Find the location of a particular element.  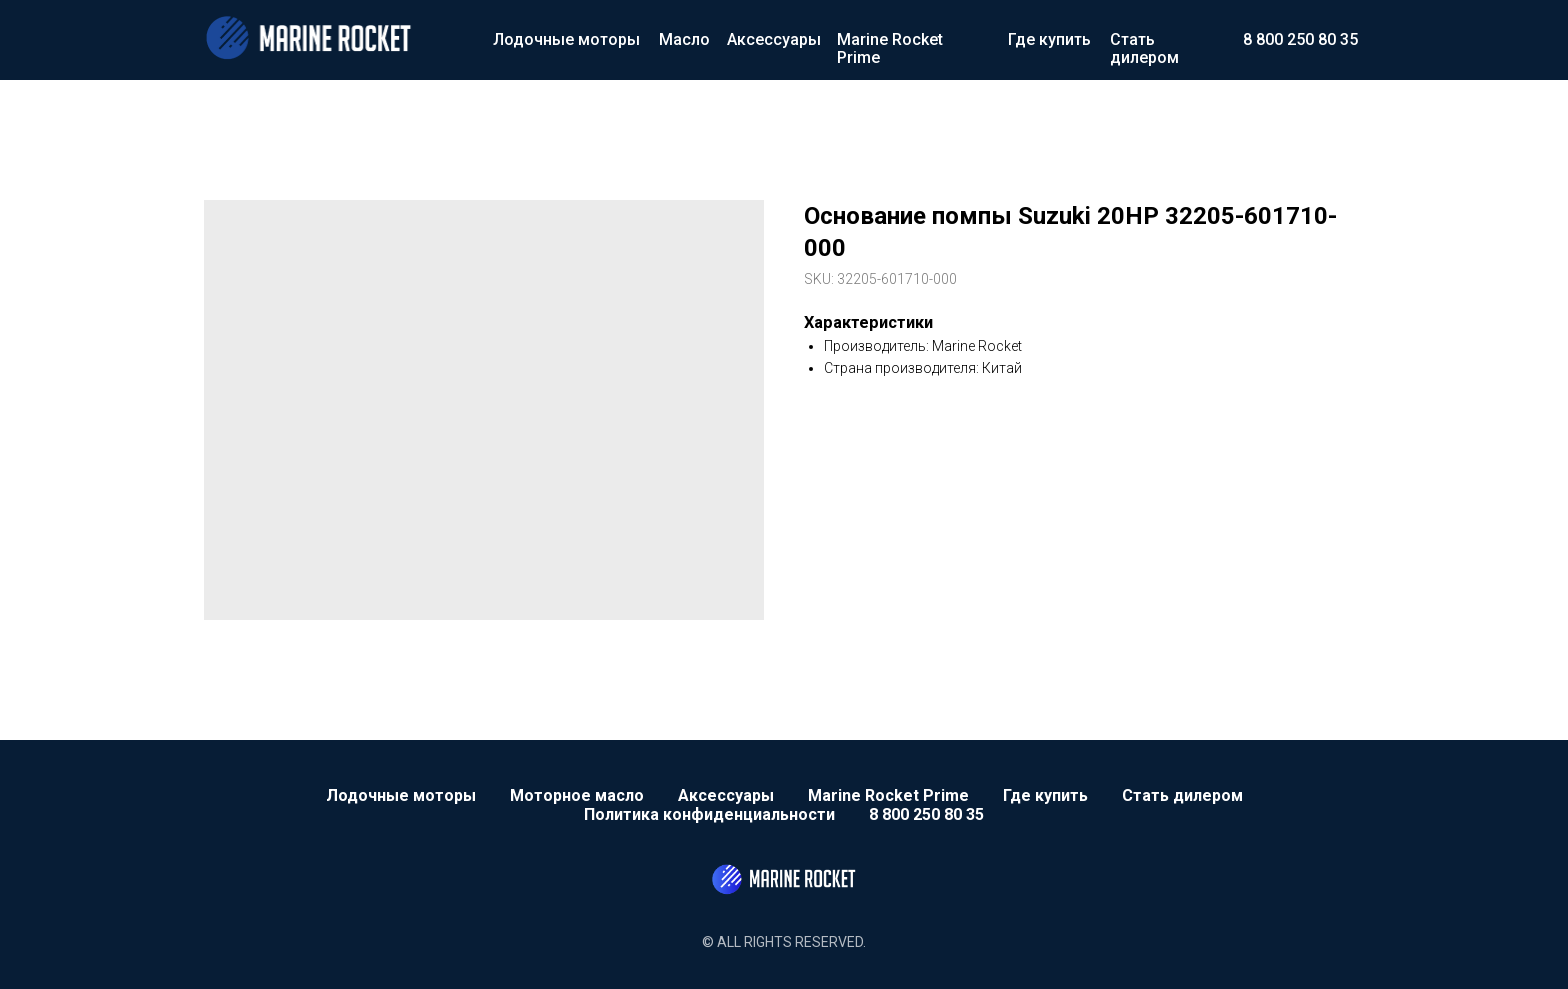

Лодочные моторы is located at coordinates (566, 39).